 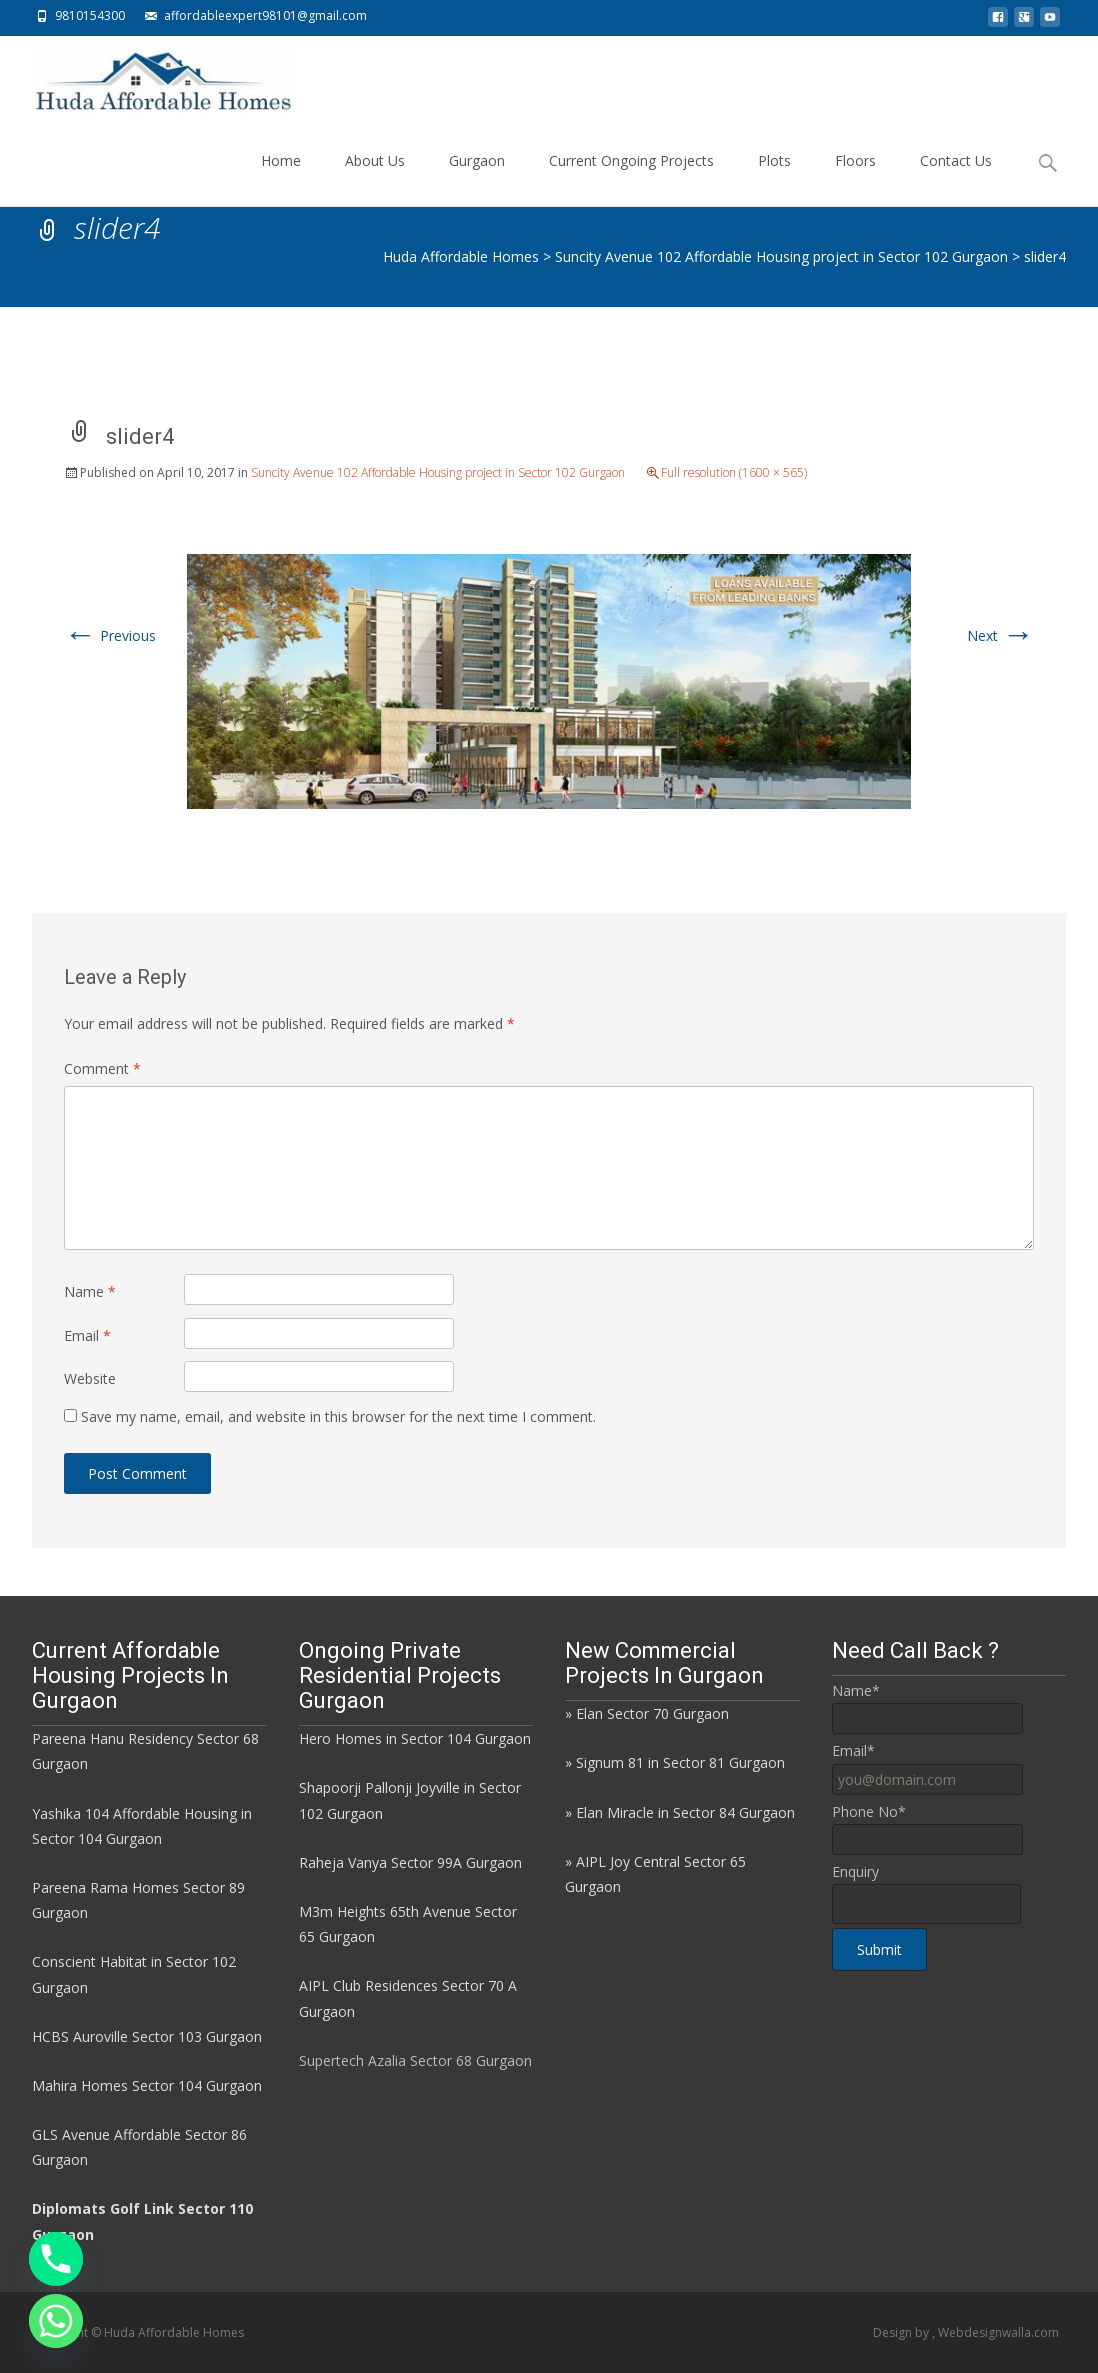 I want to click on Next, so click(x=1000, y=635).